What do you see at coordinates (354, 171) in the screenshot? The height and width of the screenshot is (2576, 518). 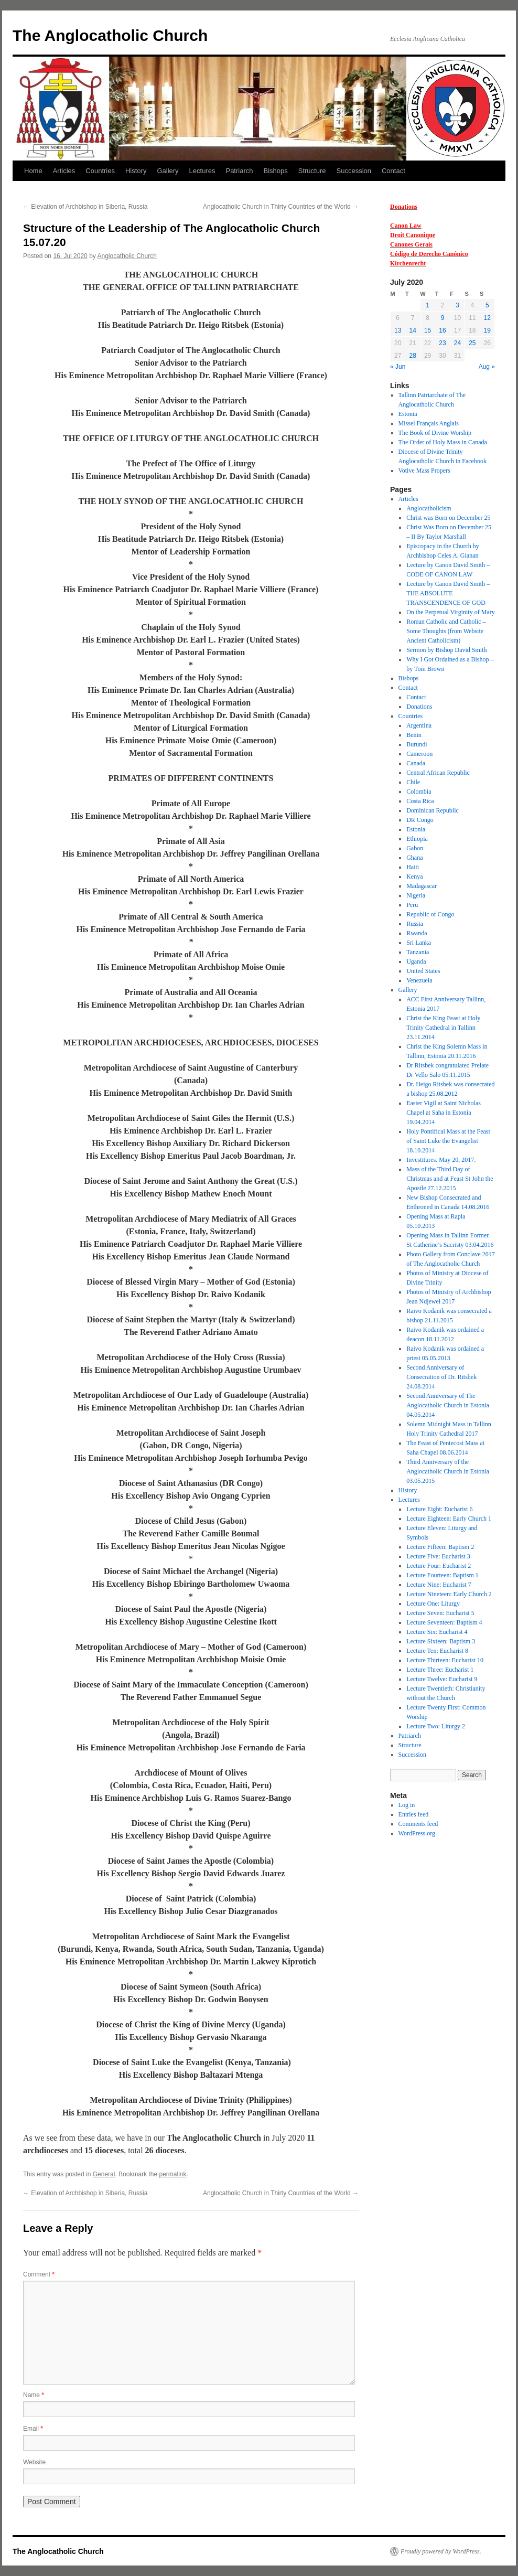 I see `Succession` at bounding box center [354, 171].